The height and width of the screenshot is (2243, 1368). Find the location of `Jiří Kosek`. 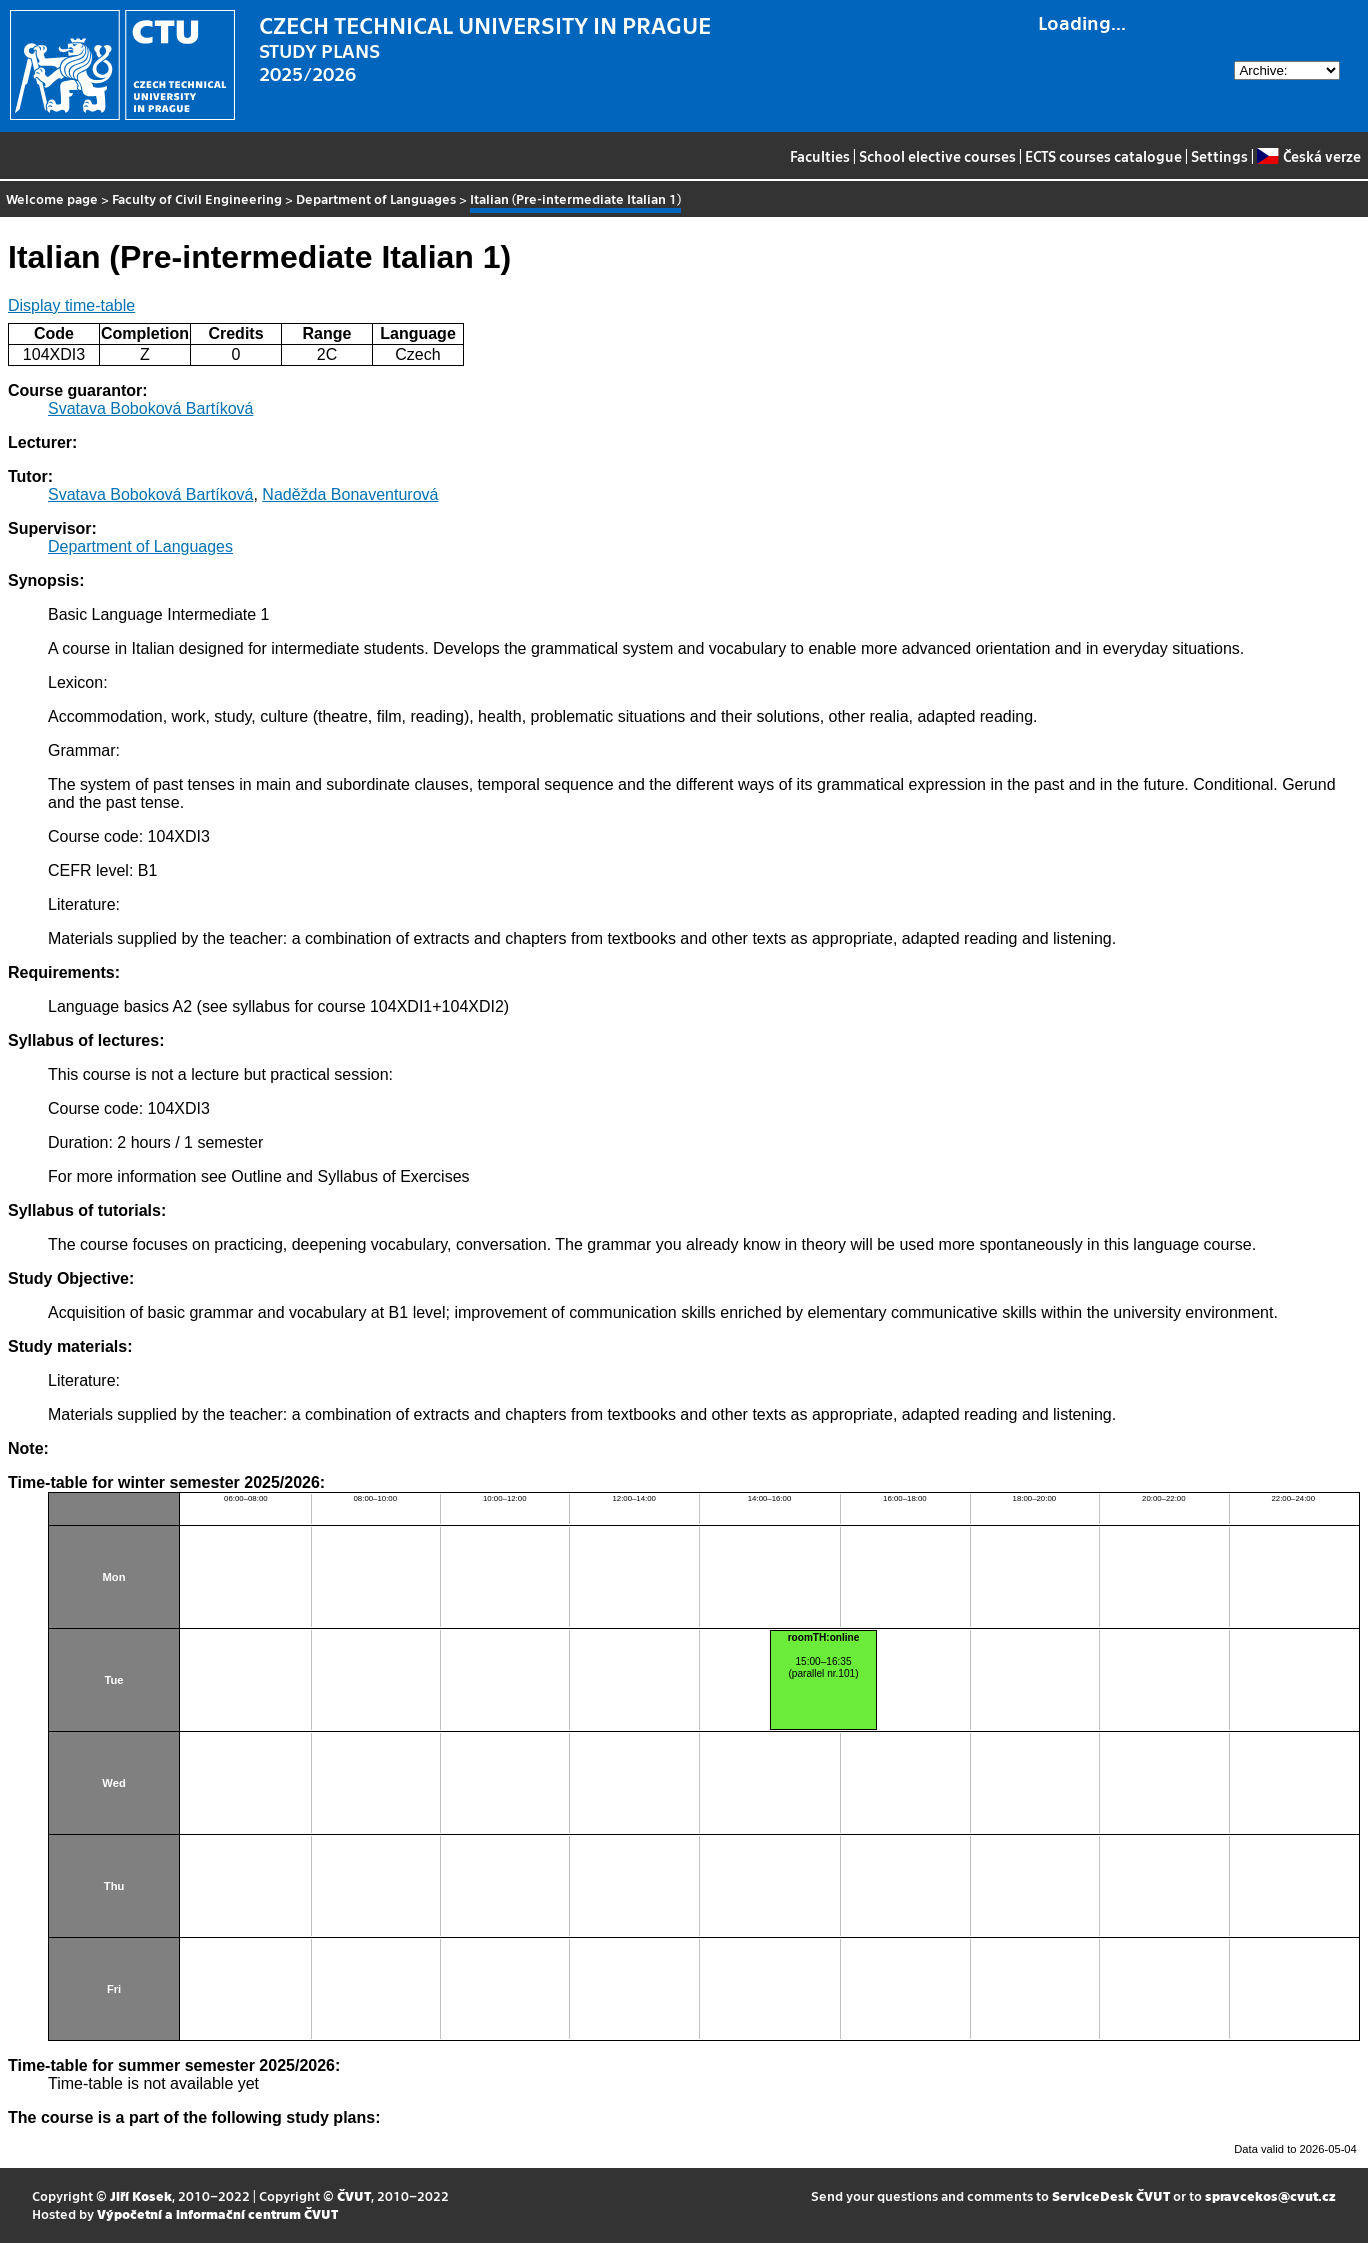

Jiří Kosek is located at coordinates (141, 2195).